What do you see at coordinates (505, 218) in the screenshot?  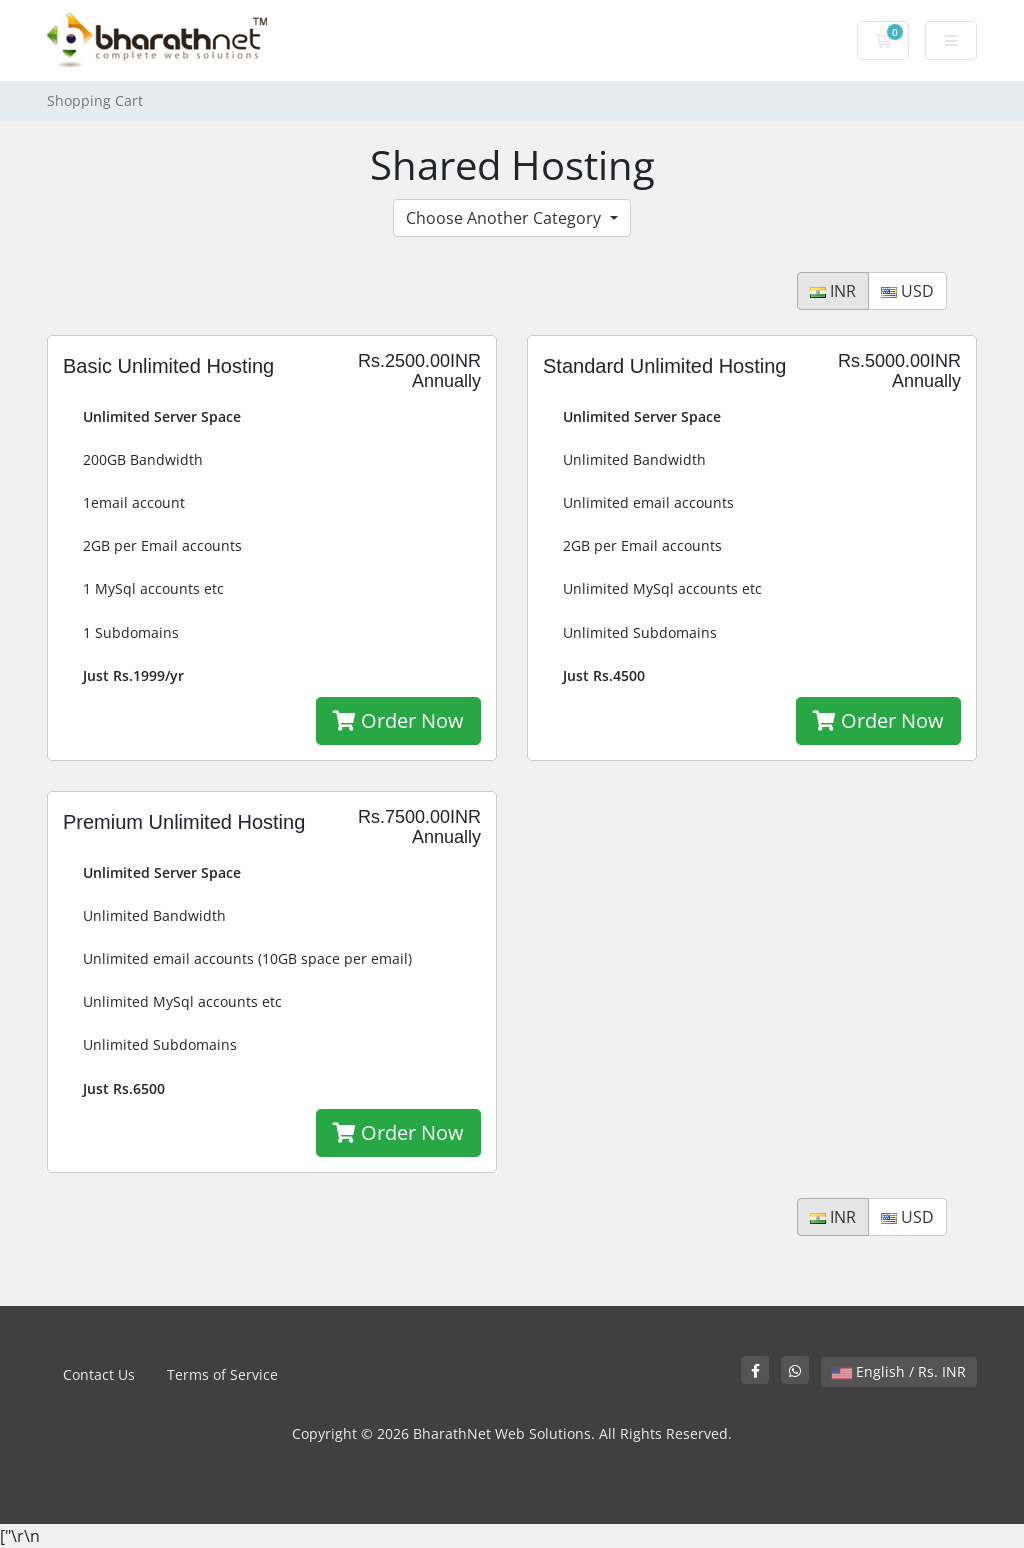 I see `Choose Another Category` at bounding box center [505, 218].